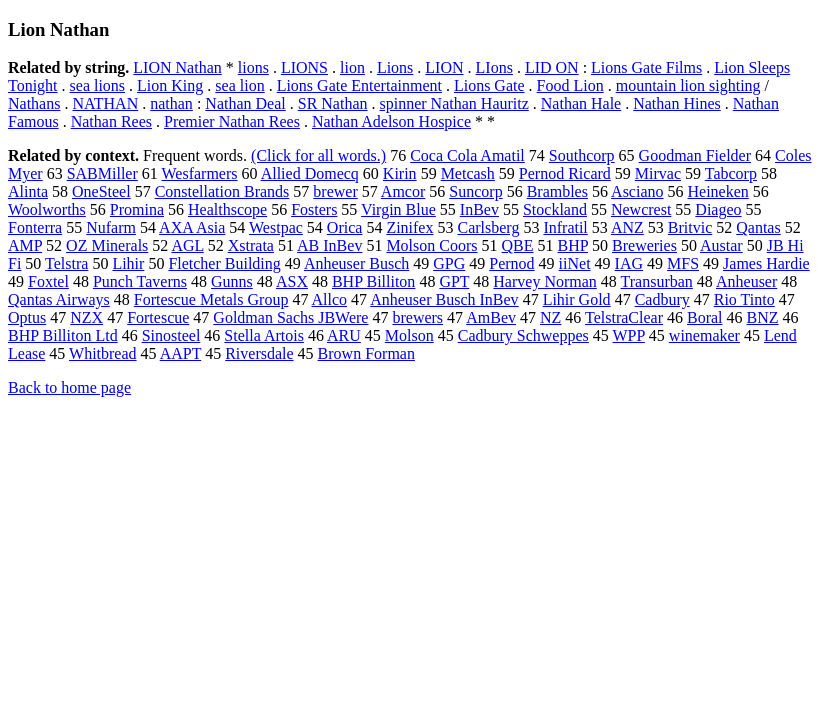 This screenshot has height=720, width=826. Describe the element at coordinates (400, 173) in the screenshot. I see `Kirin` at that location.